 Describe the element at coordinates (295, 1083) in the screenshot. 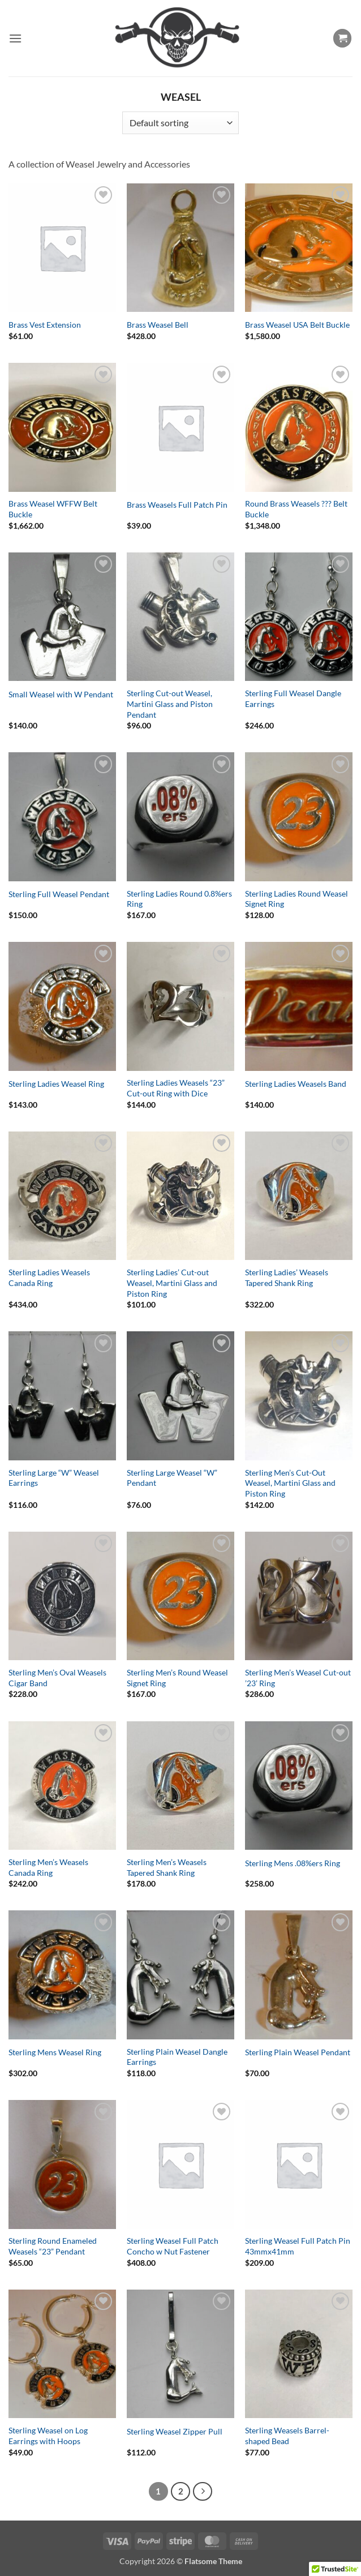

I see `Sterling Ladies Weasels Band` at that location.